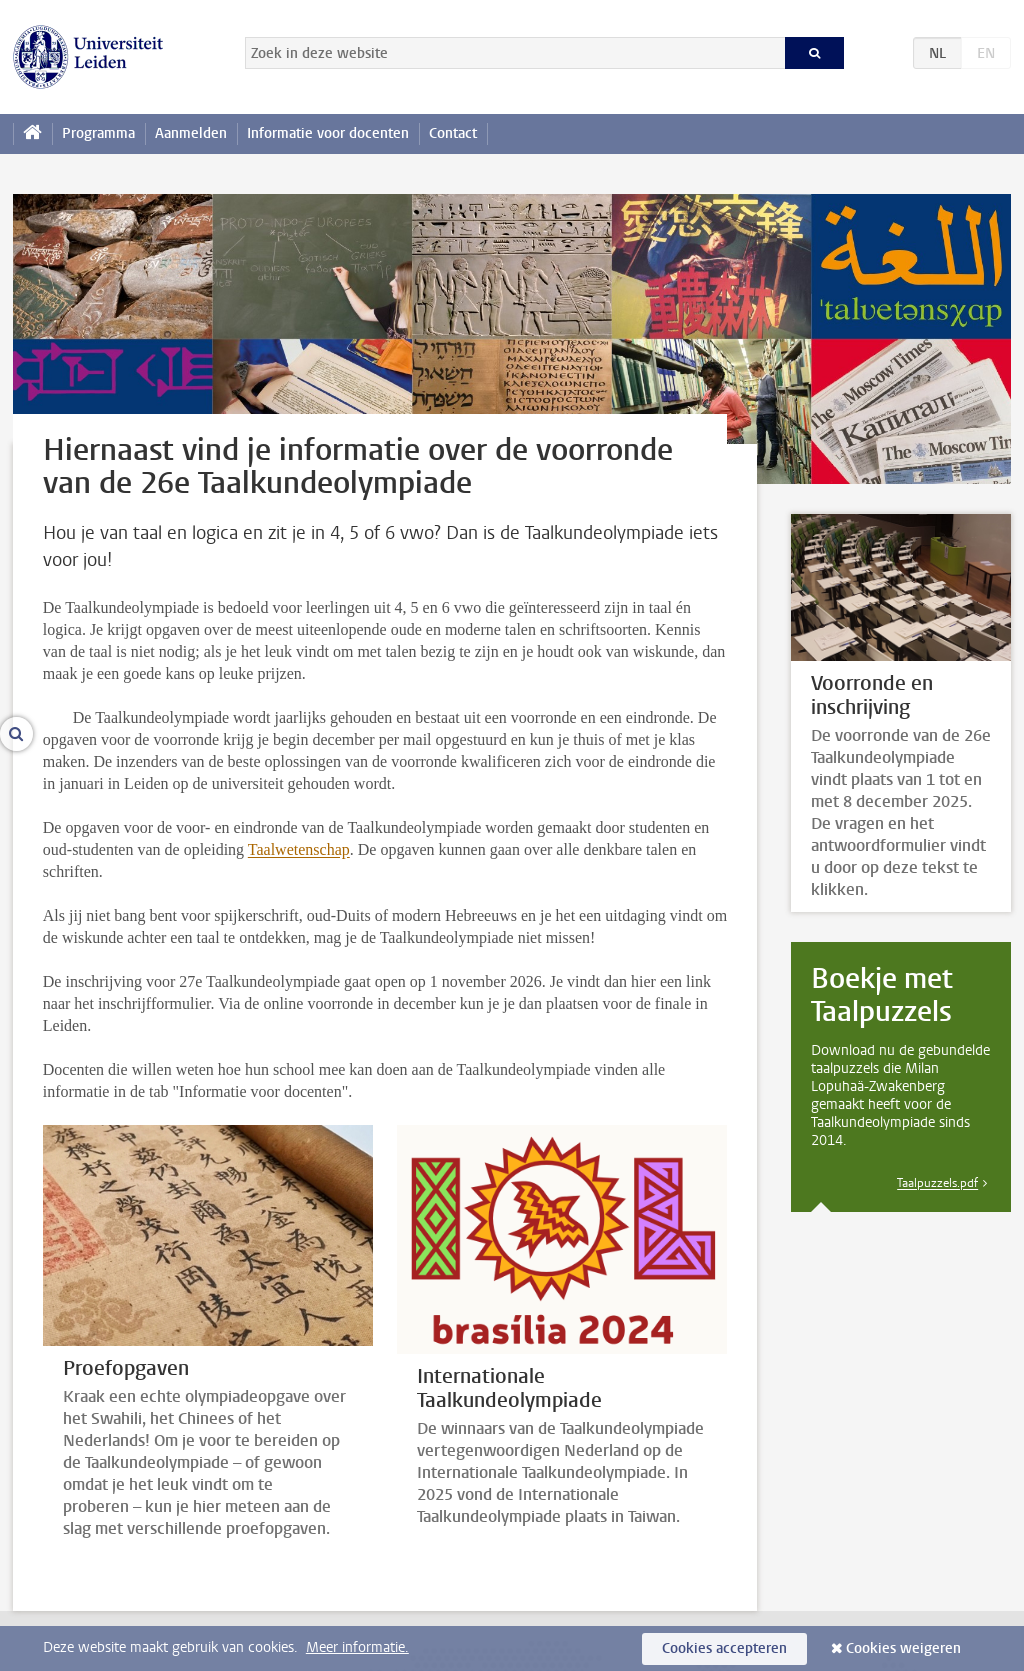 The width and height of the screenshot is (1024, 1671). What do you see at coordinates (724, 1648) in the screenshot?
I see `Cookies accepteren` at bounding box center [724, 1648].